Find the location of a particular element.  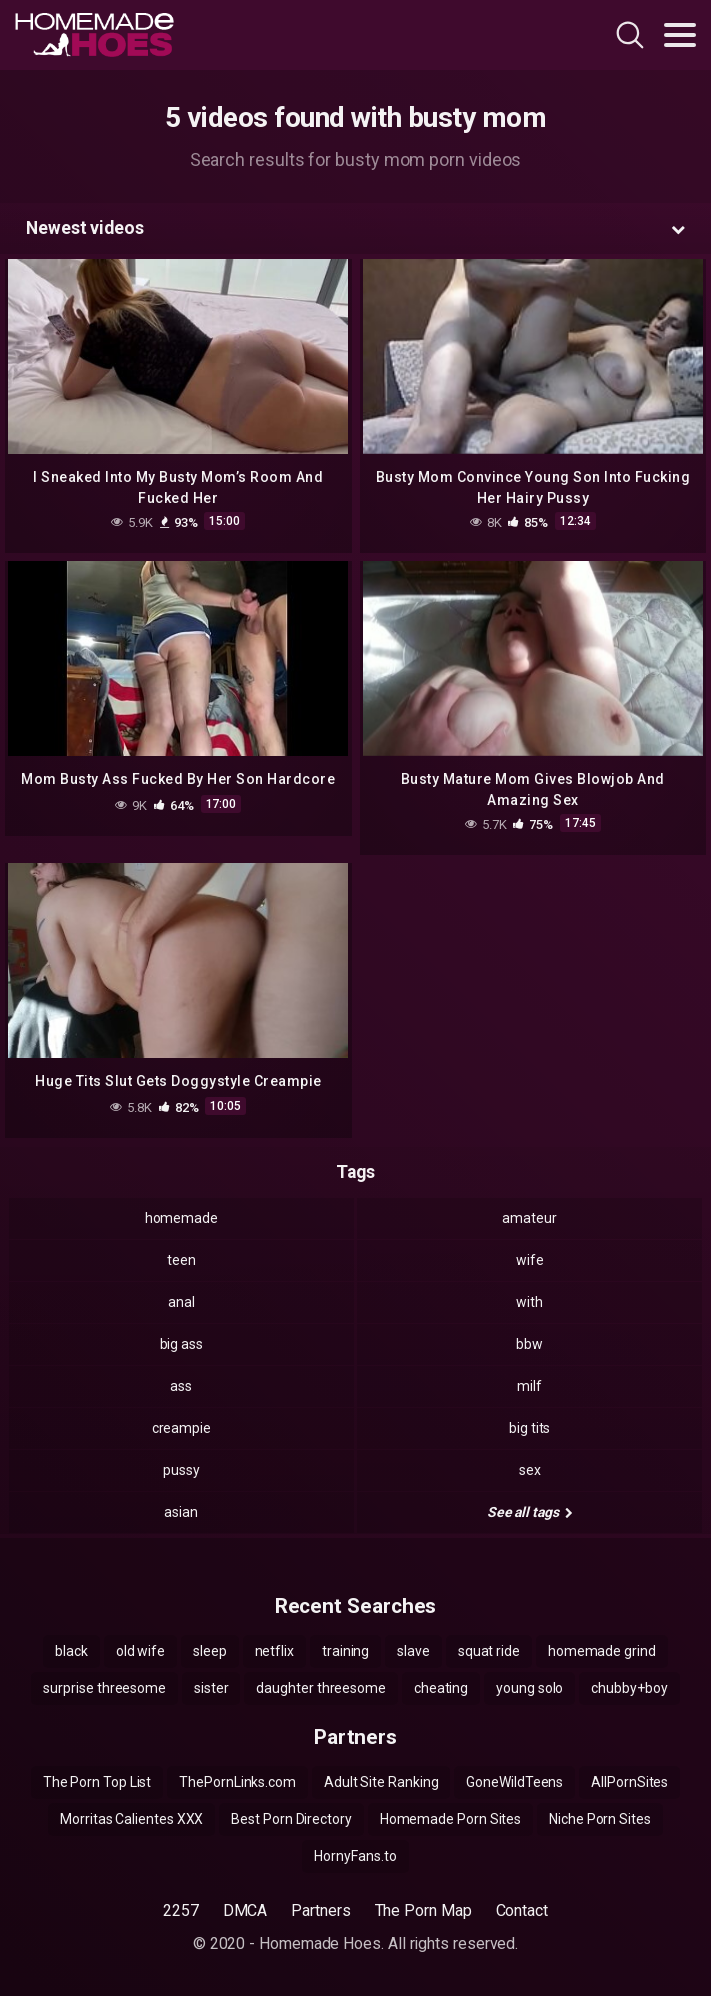

big tits is located at coordinates (529, 1428).